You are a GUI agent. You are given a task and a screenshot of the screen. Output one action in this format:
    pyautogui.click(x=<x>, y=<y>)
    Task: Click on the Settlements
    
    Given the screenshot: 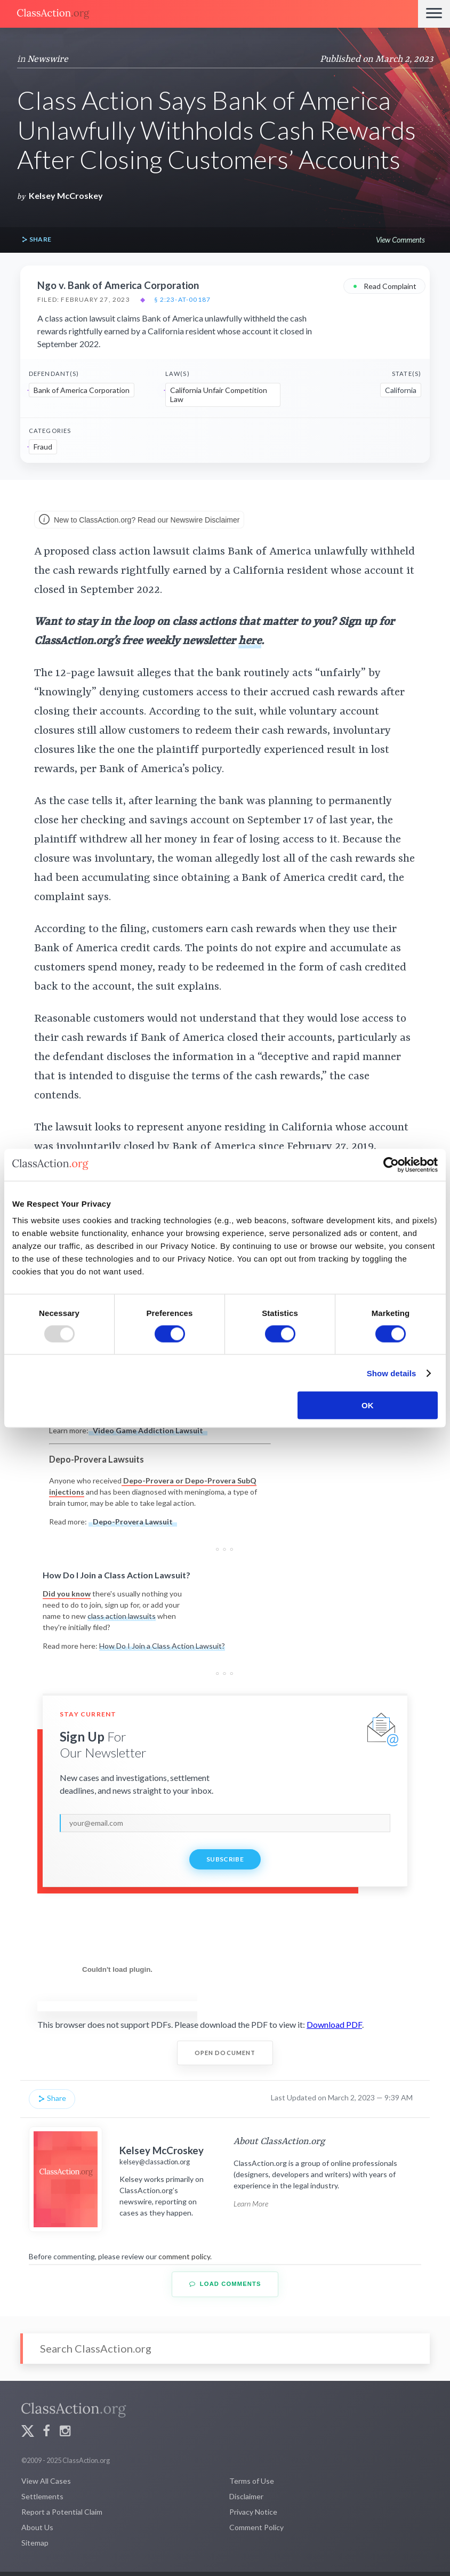 What is the action you would take?
    pyautogui.click(x=42, y=2496)
    